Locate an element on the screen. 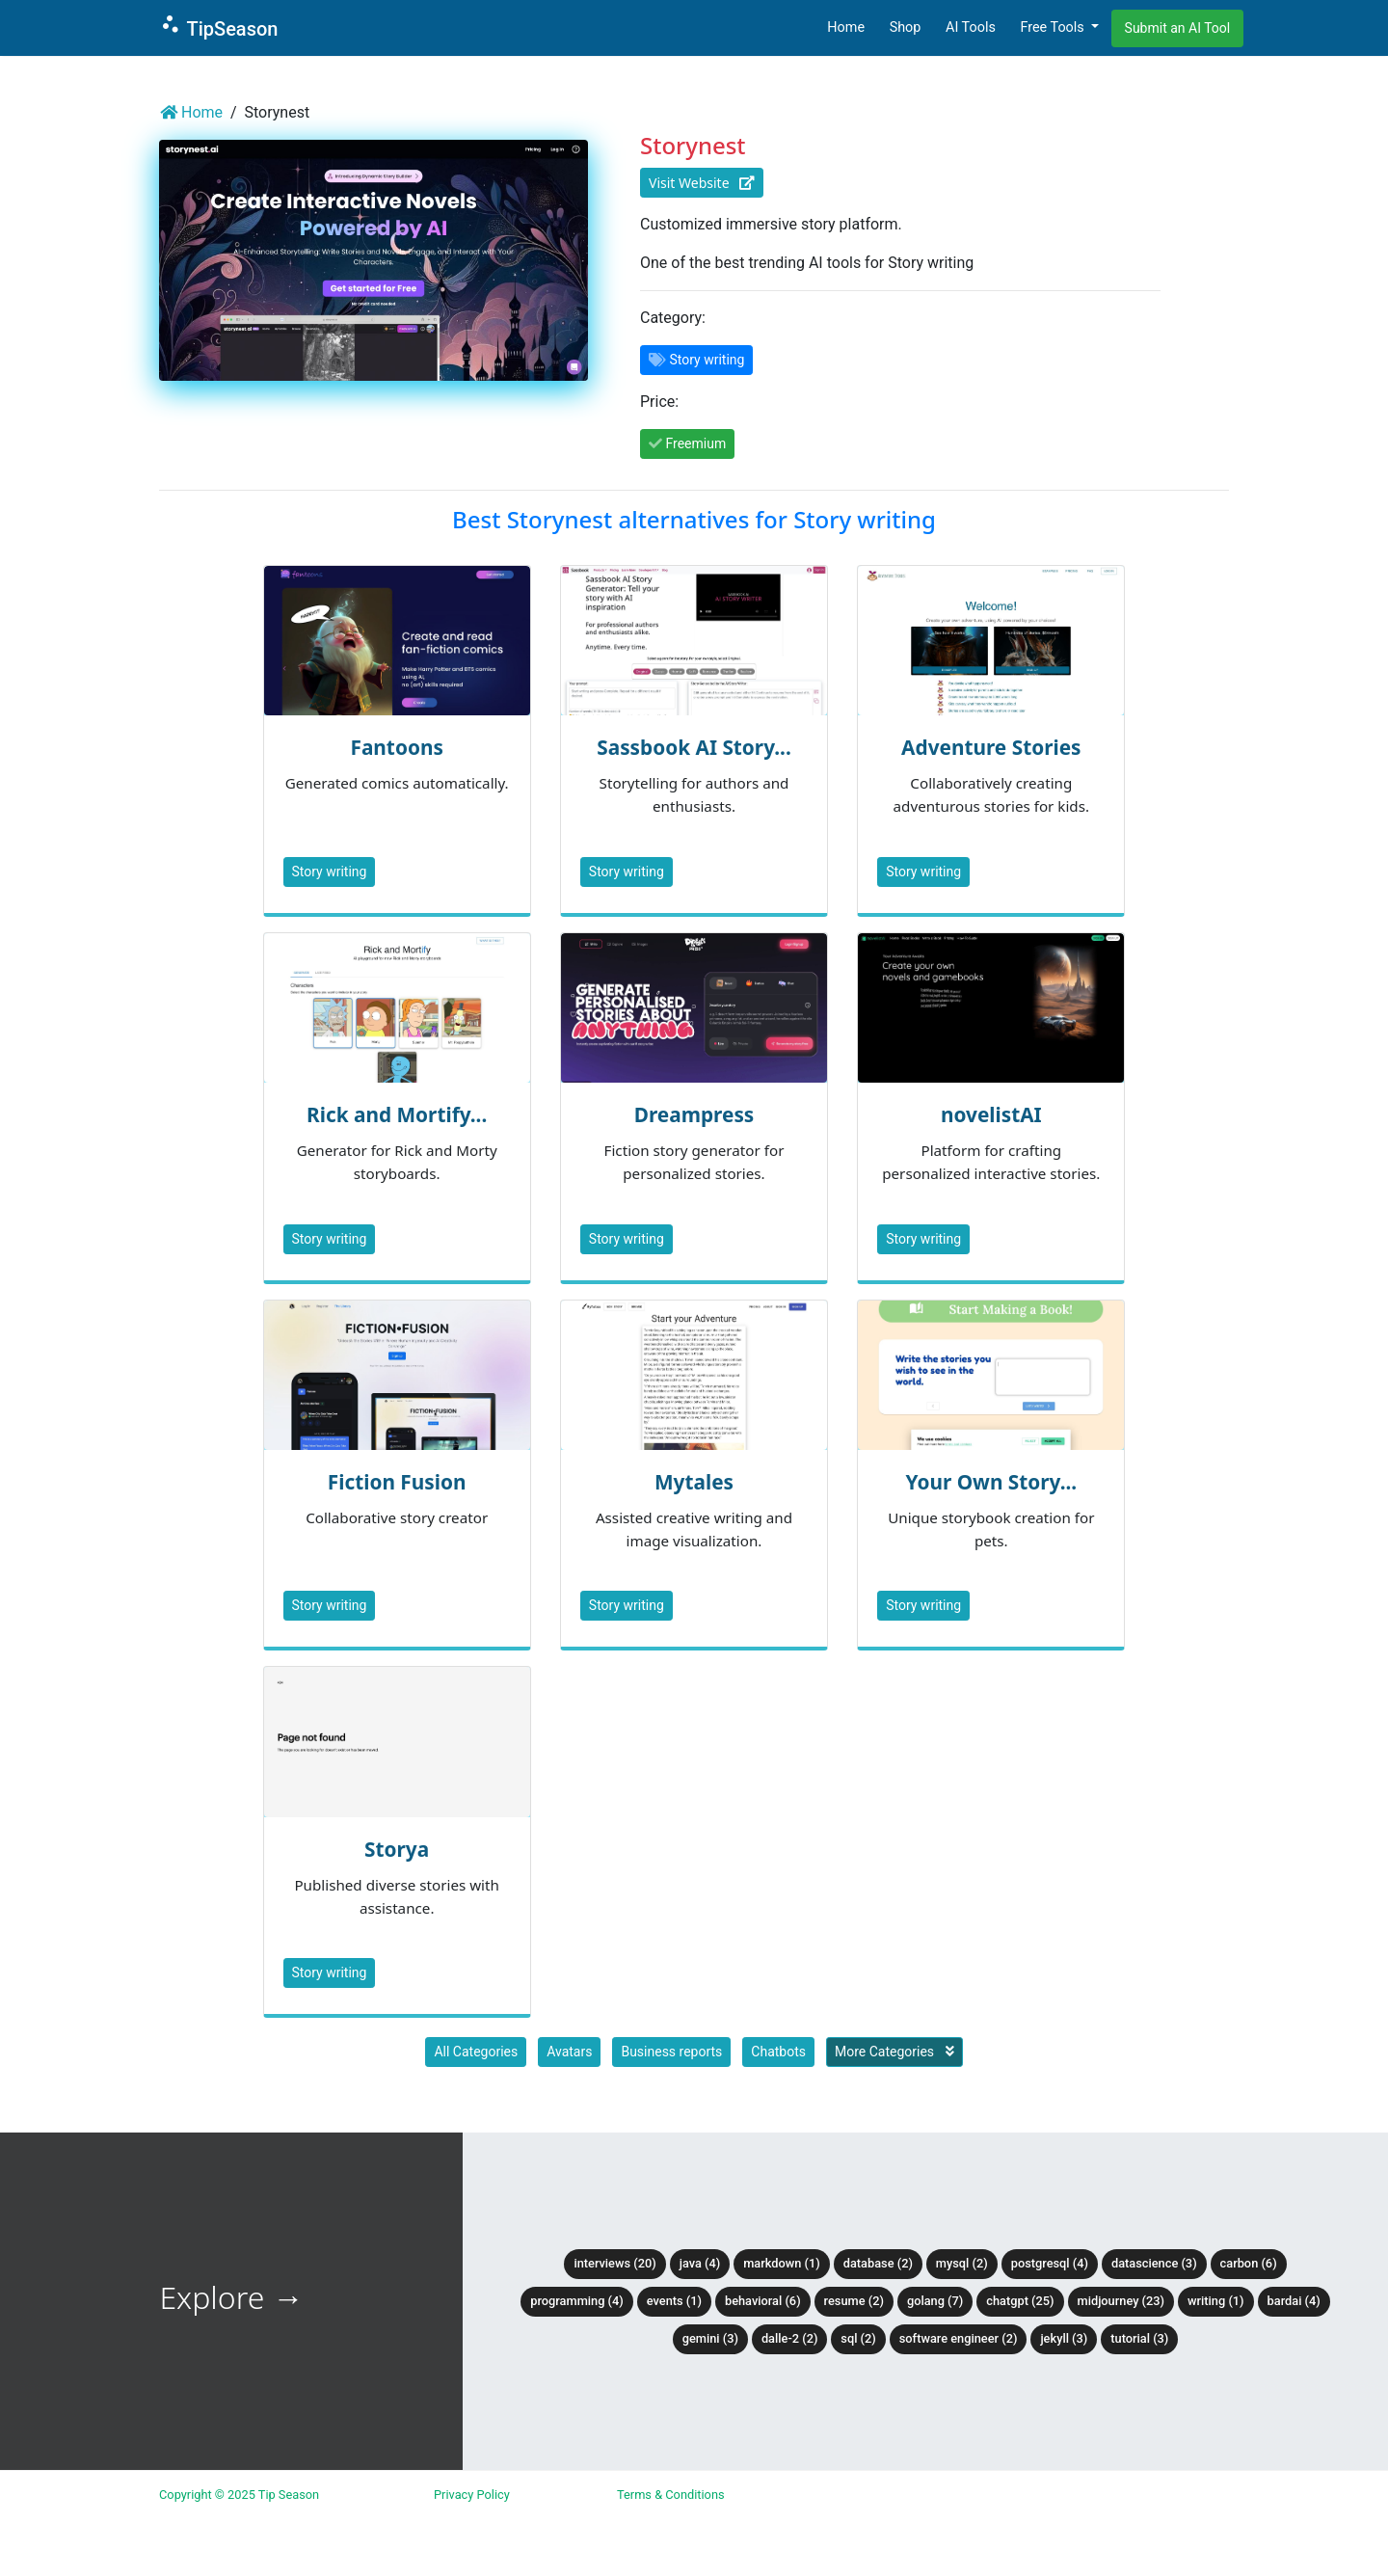 This screenshot has width=1388, height=2576. Behavioral (6) is located at coordinates (763, 2301).